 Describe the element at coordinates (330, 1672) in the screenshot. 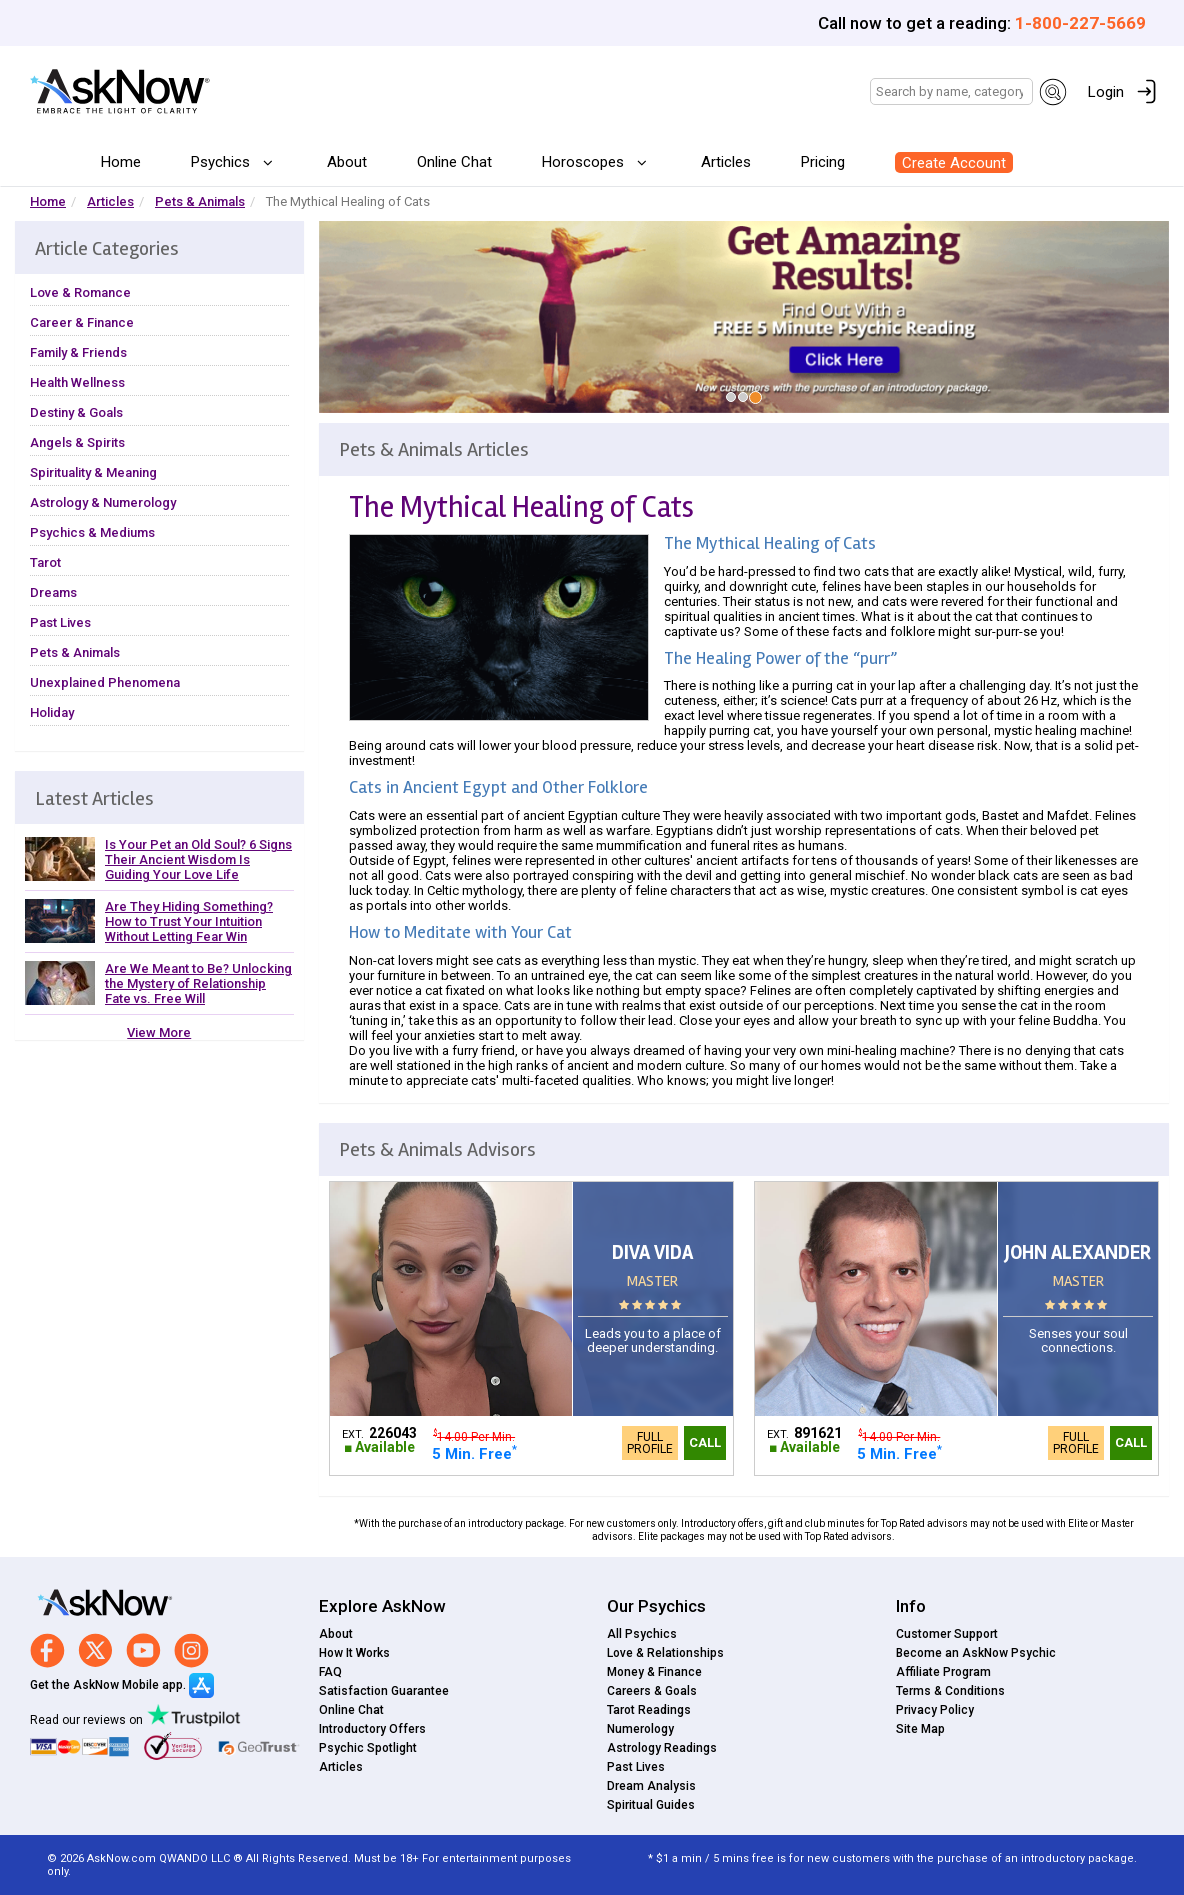

I see `FAQ` at that location.